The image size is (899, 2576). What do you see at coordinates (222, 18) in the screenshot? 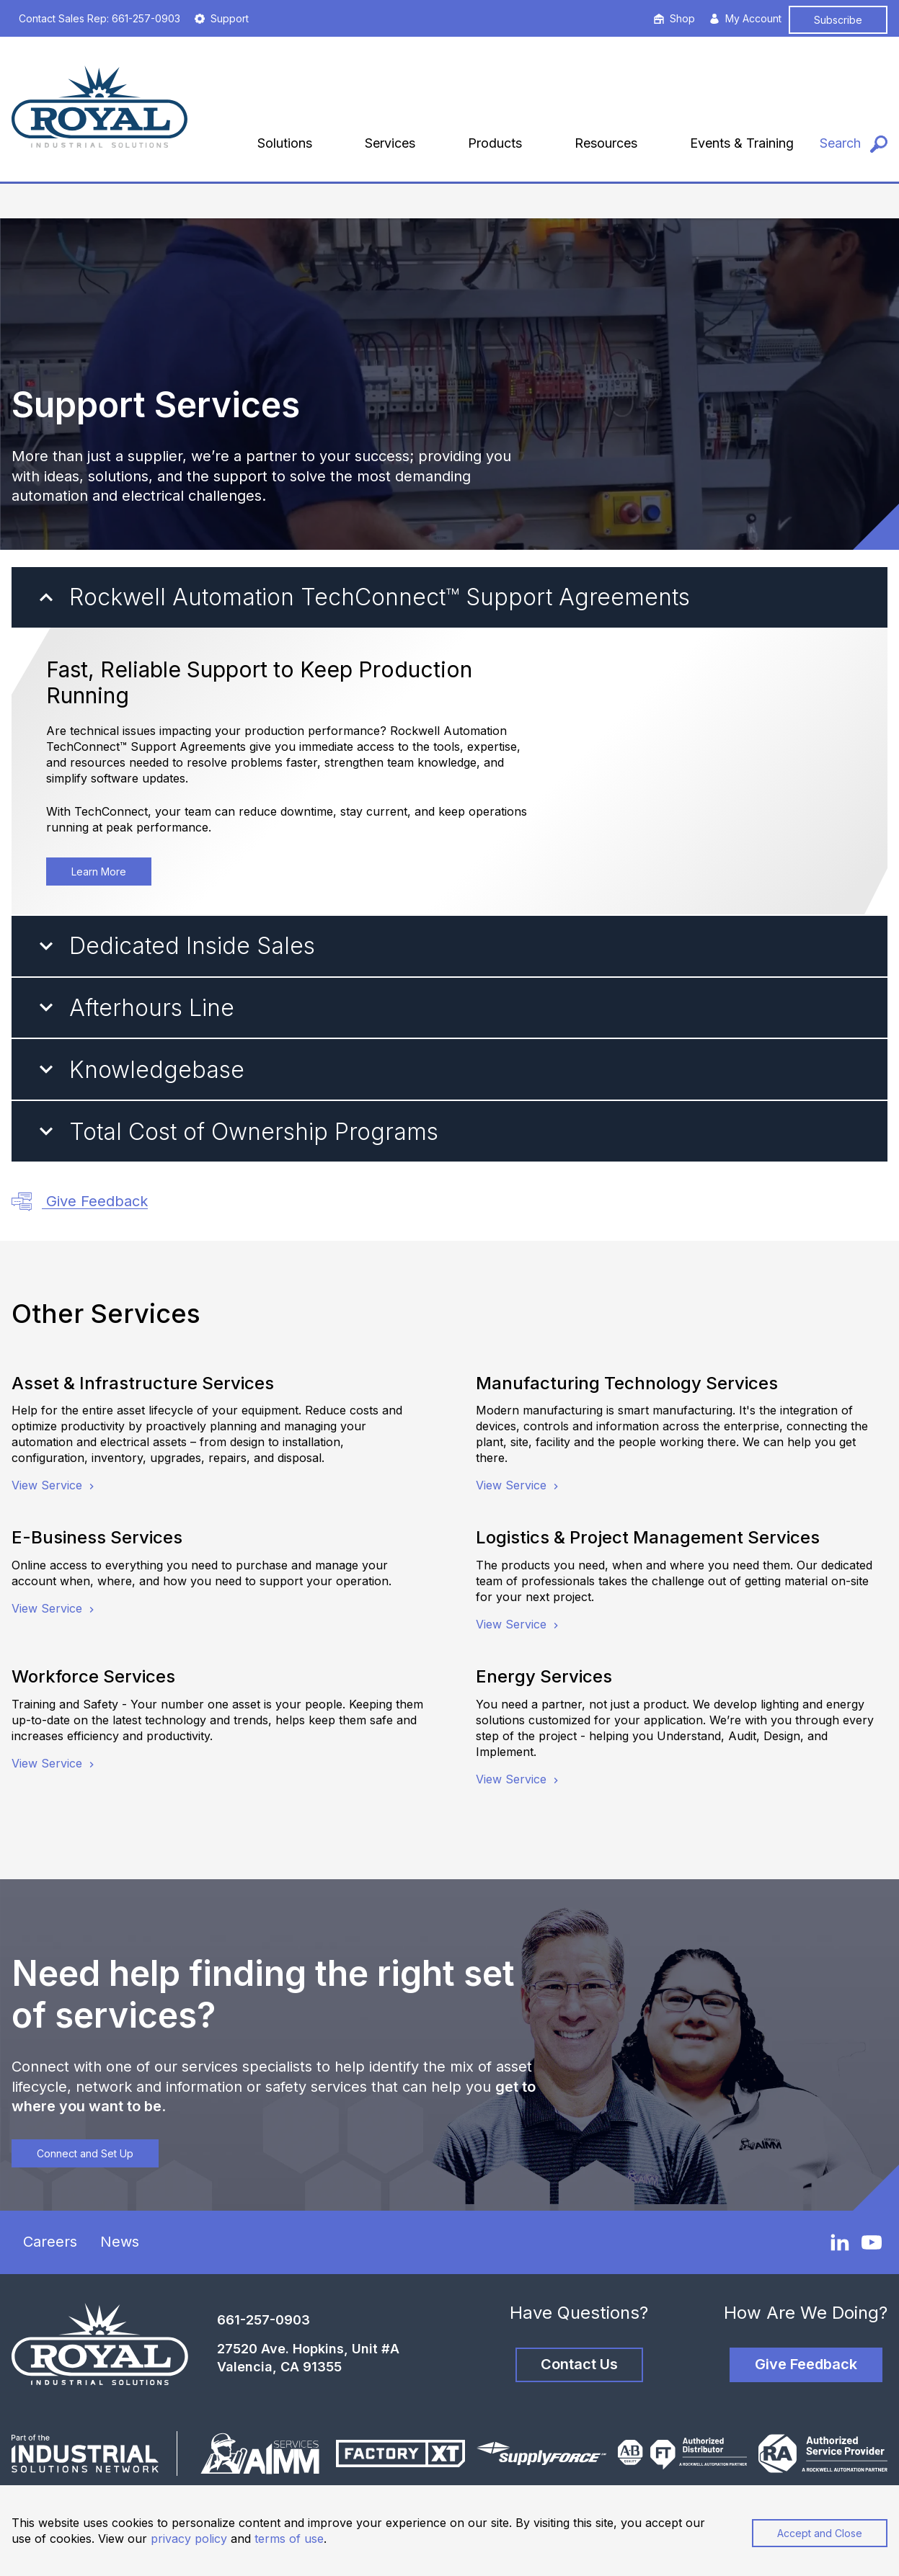
I see `Support` at bounding box center [222, 18].